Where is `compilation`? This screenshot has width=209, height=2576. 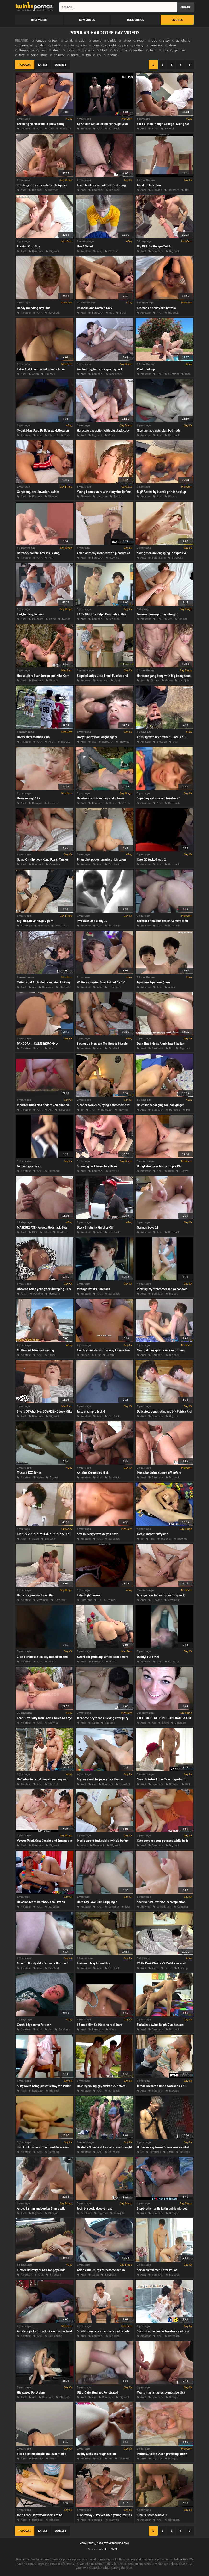
compilation is located at coordinates (39, 55).